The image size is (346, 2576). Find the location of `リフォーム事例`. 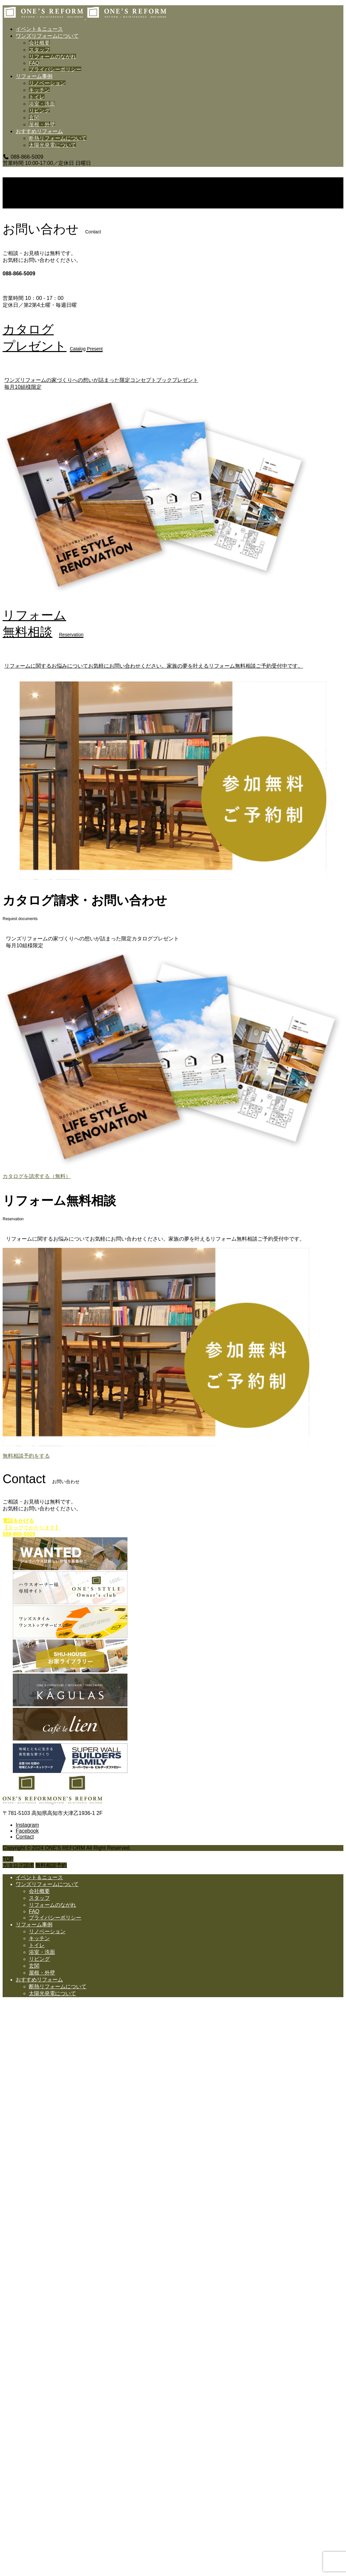

リフォーム事例 is located at coordinates (34, 76).